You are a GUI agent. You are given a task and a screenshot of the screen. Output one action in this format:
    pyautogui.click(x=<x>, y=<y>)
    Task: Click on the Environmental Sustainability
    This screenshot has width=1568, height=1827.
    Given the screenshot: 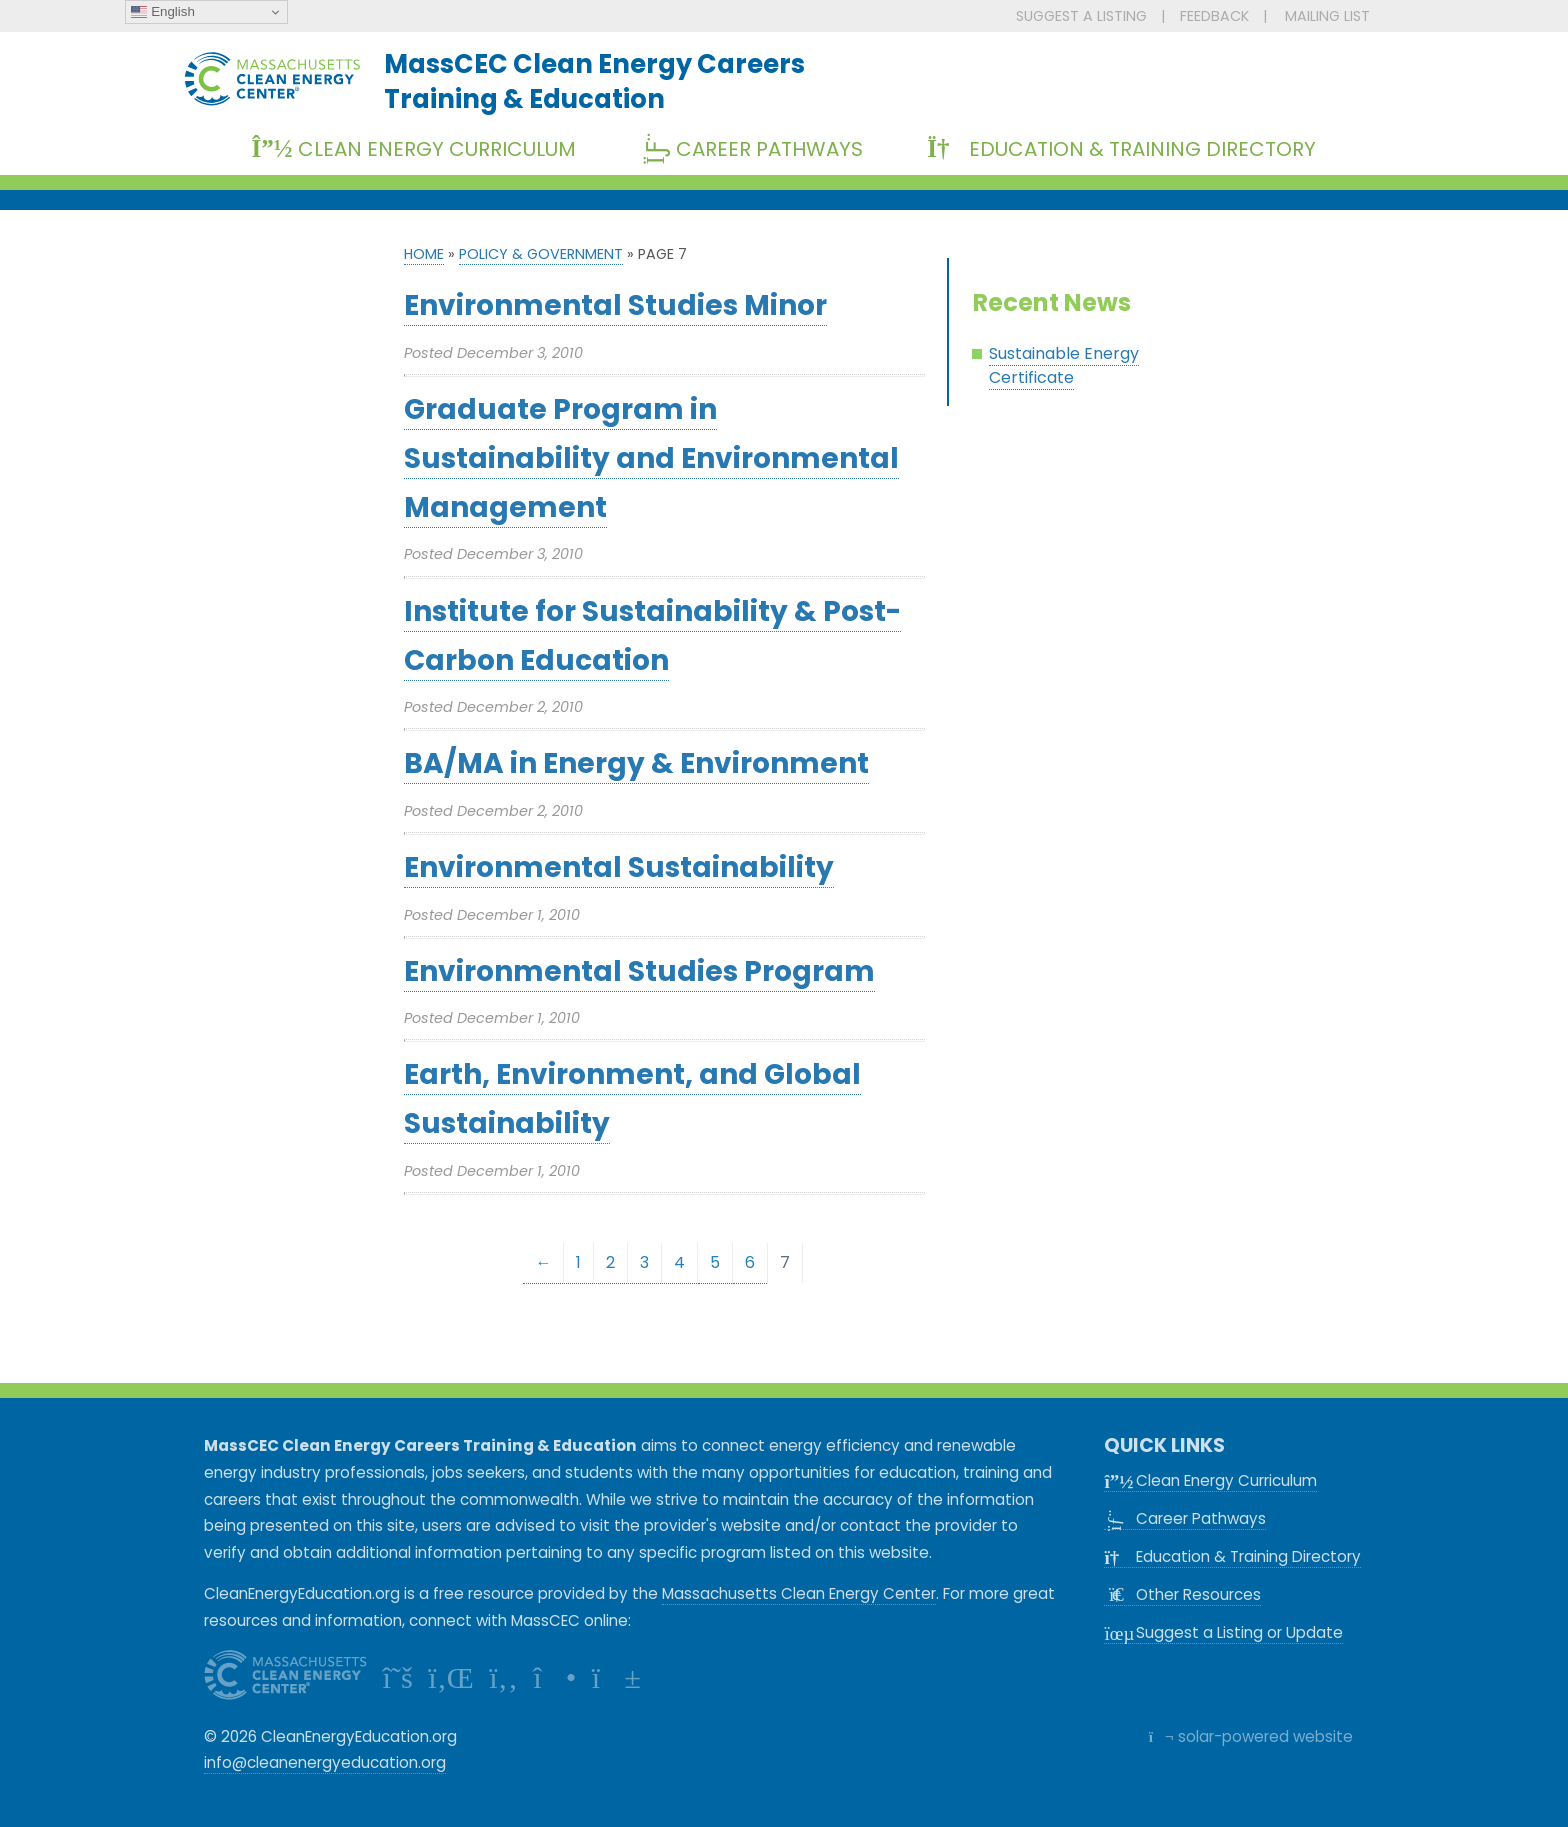 What is the action you would take?
    pyautogui.click(x=619, y=867)
    